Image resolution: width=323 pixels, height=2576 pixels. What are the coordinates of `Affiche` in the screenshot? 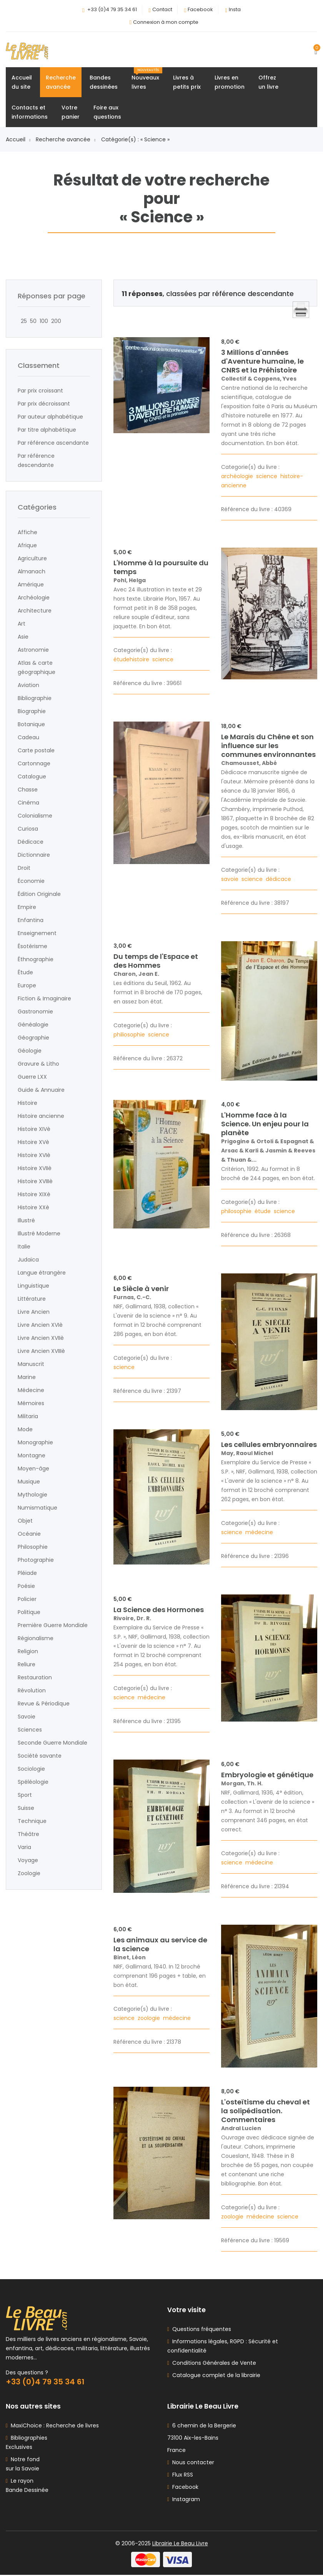 It's located at (27, 532).